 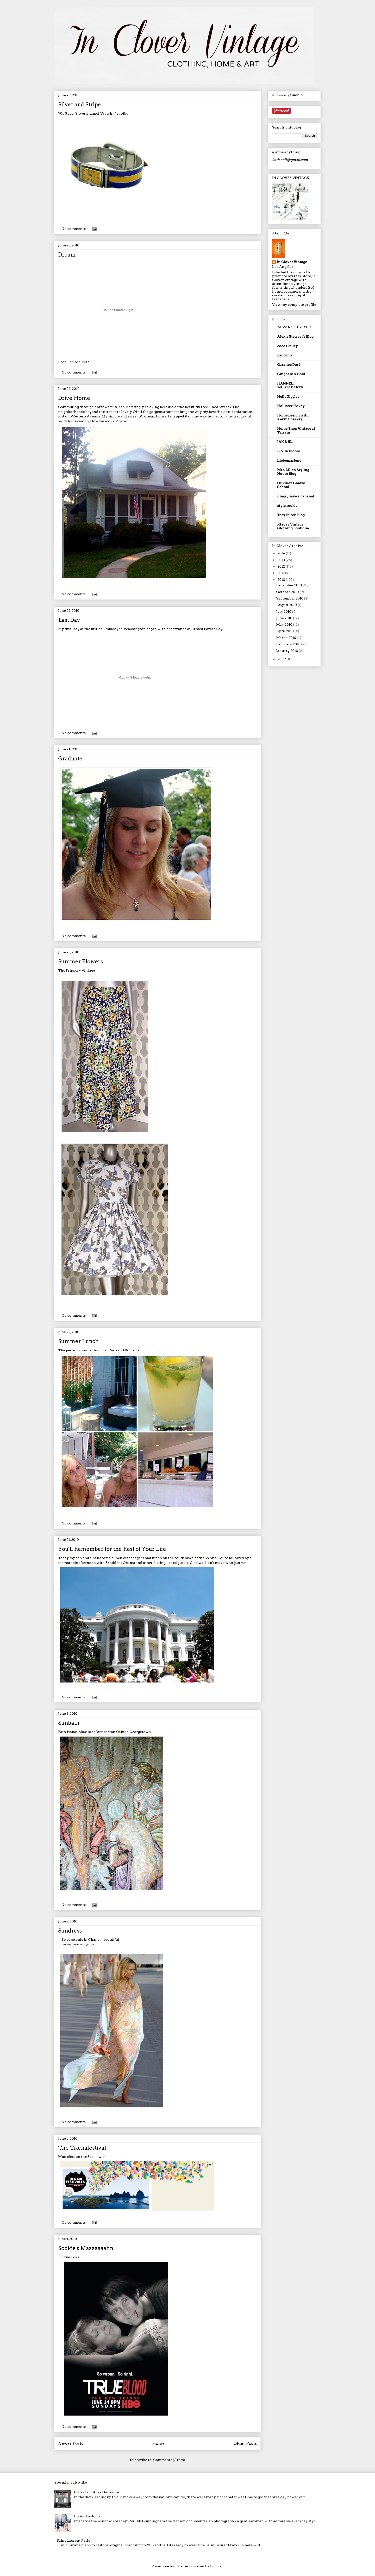 I want to click on 2012, so click(x=281, y=566).